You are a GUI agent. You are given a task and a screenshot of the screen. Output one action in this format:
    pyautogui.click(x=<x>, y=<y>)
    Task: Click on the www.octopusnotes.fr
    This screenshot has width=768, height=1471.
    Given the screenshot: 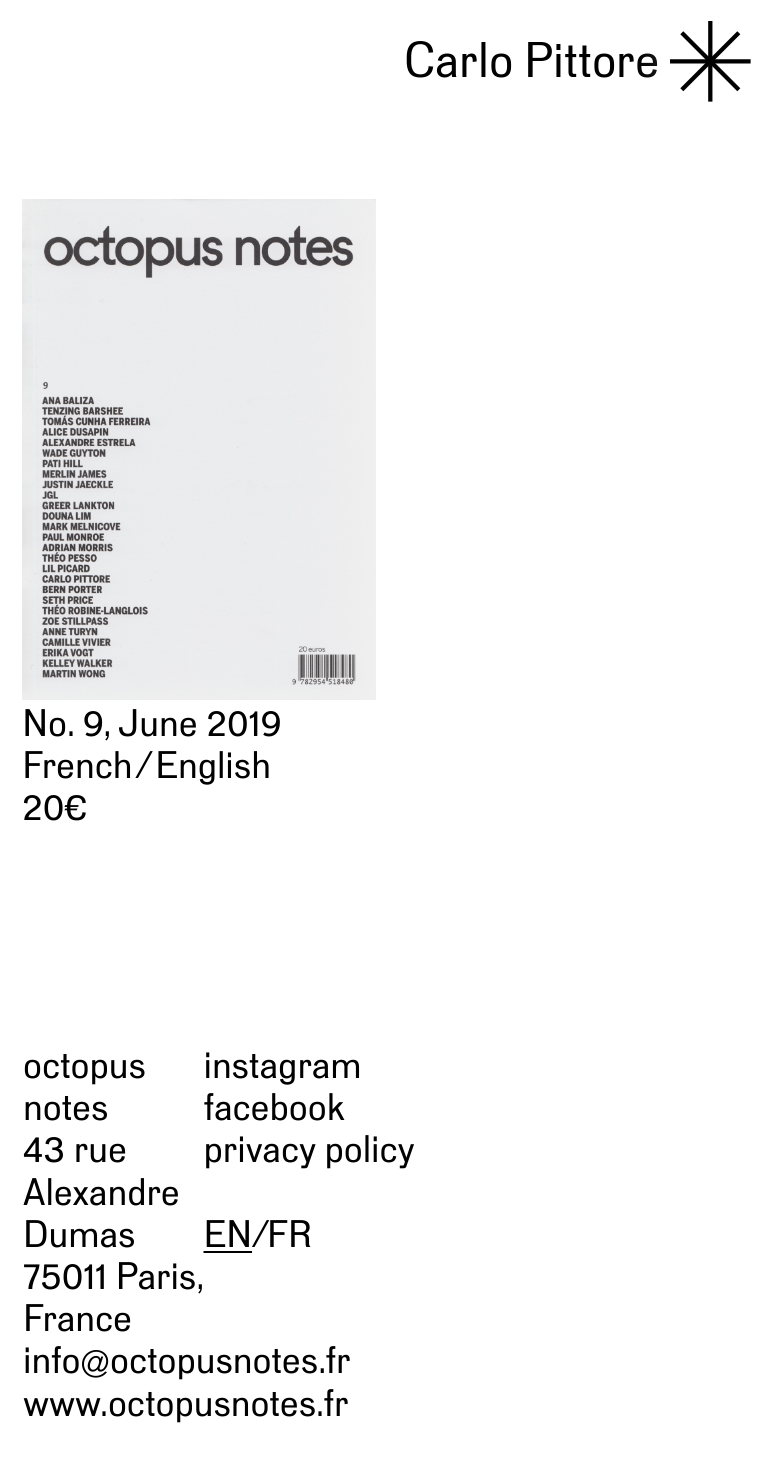 What is the action you would take?
    pyautogui.click(x=186, y=1403)
    